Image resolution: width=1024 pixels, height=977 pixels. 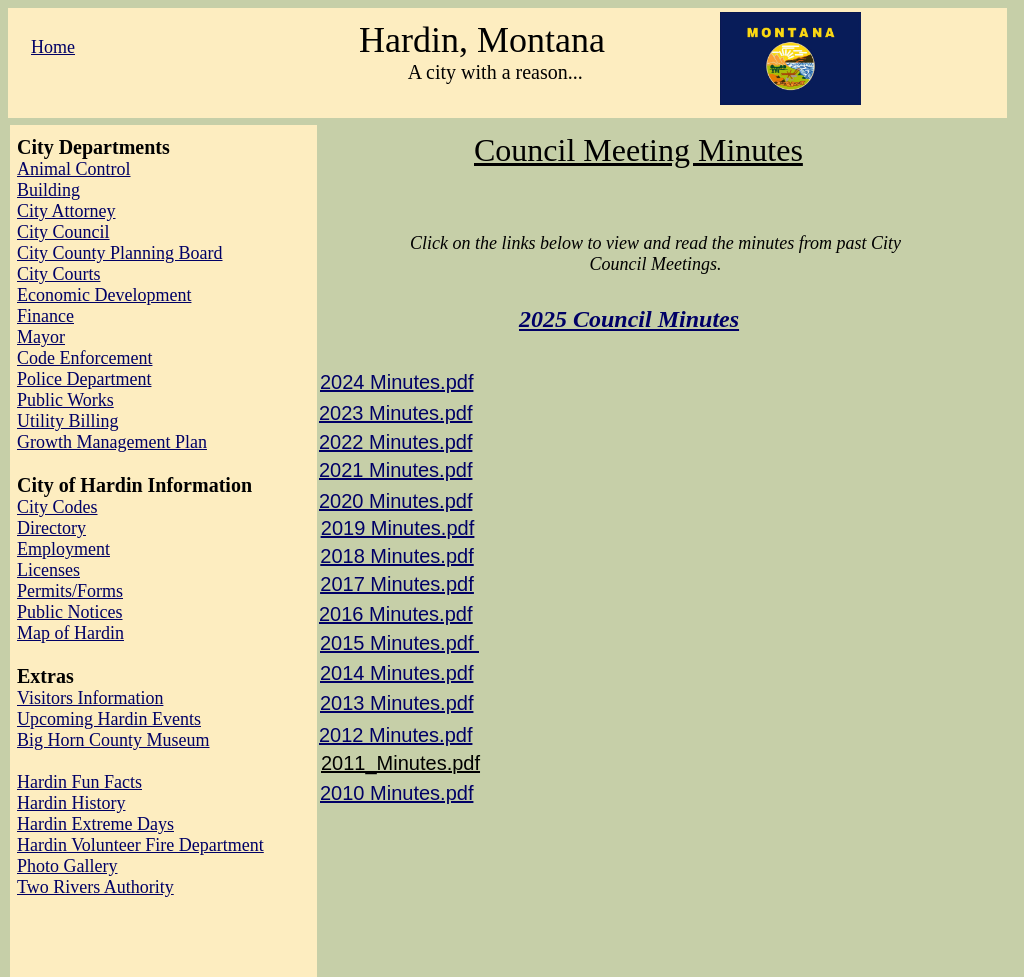 What do you see at coordinates (51, 528) in the screenshot?
I see `Directory` at bounding box center [51, 528].